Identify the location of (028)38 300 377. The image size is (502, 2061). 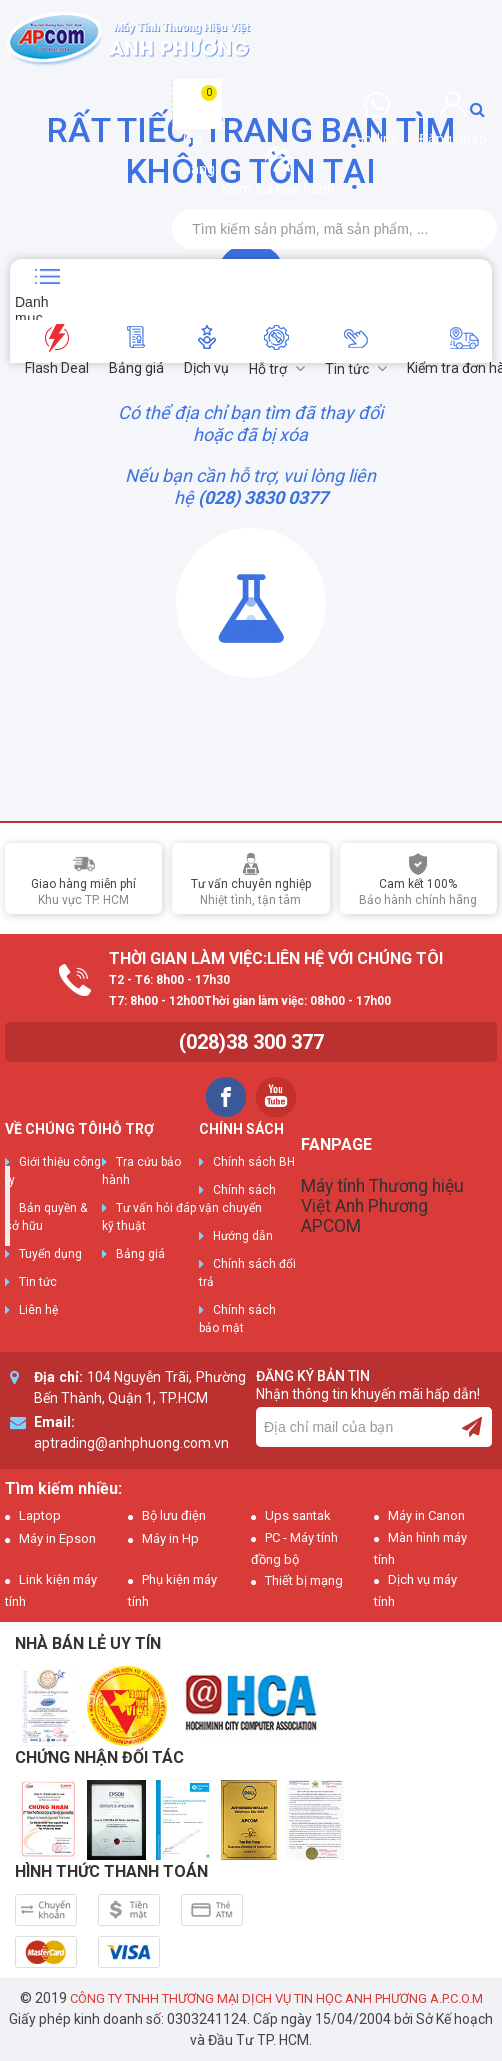
(251, 1042).